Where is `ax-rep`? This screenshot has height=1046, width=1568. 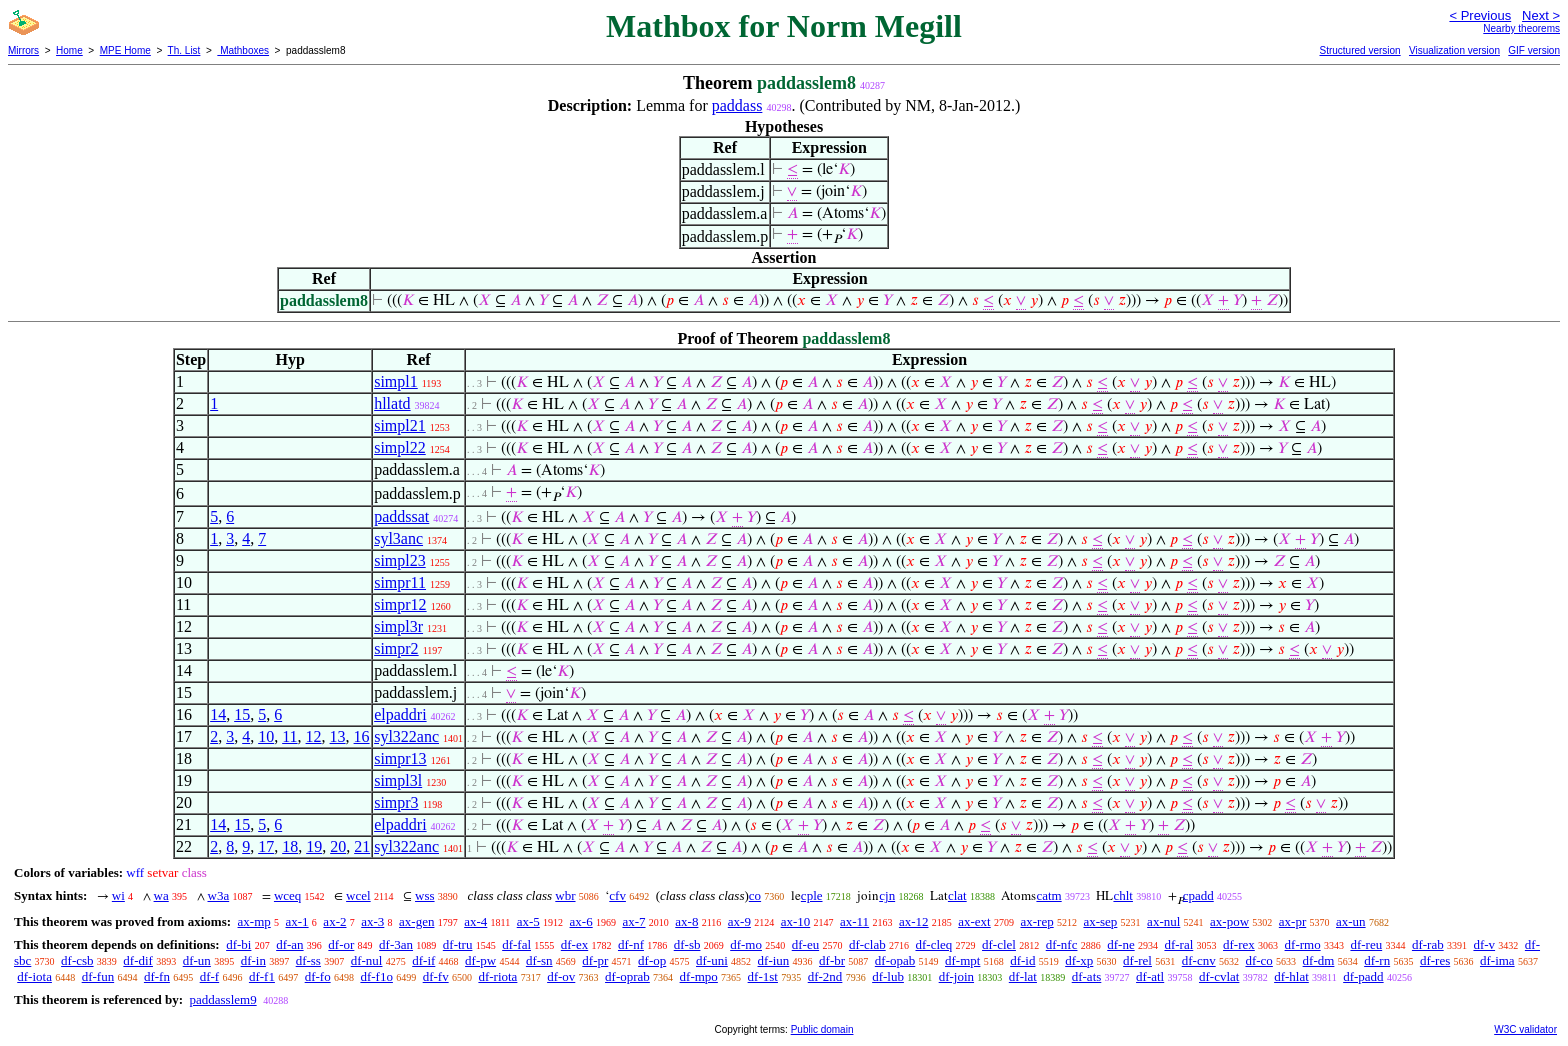 ax-rep is located at coordinates (1036, 921).